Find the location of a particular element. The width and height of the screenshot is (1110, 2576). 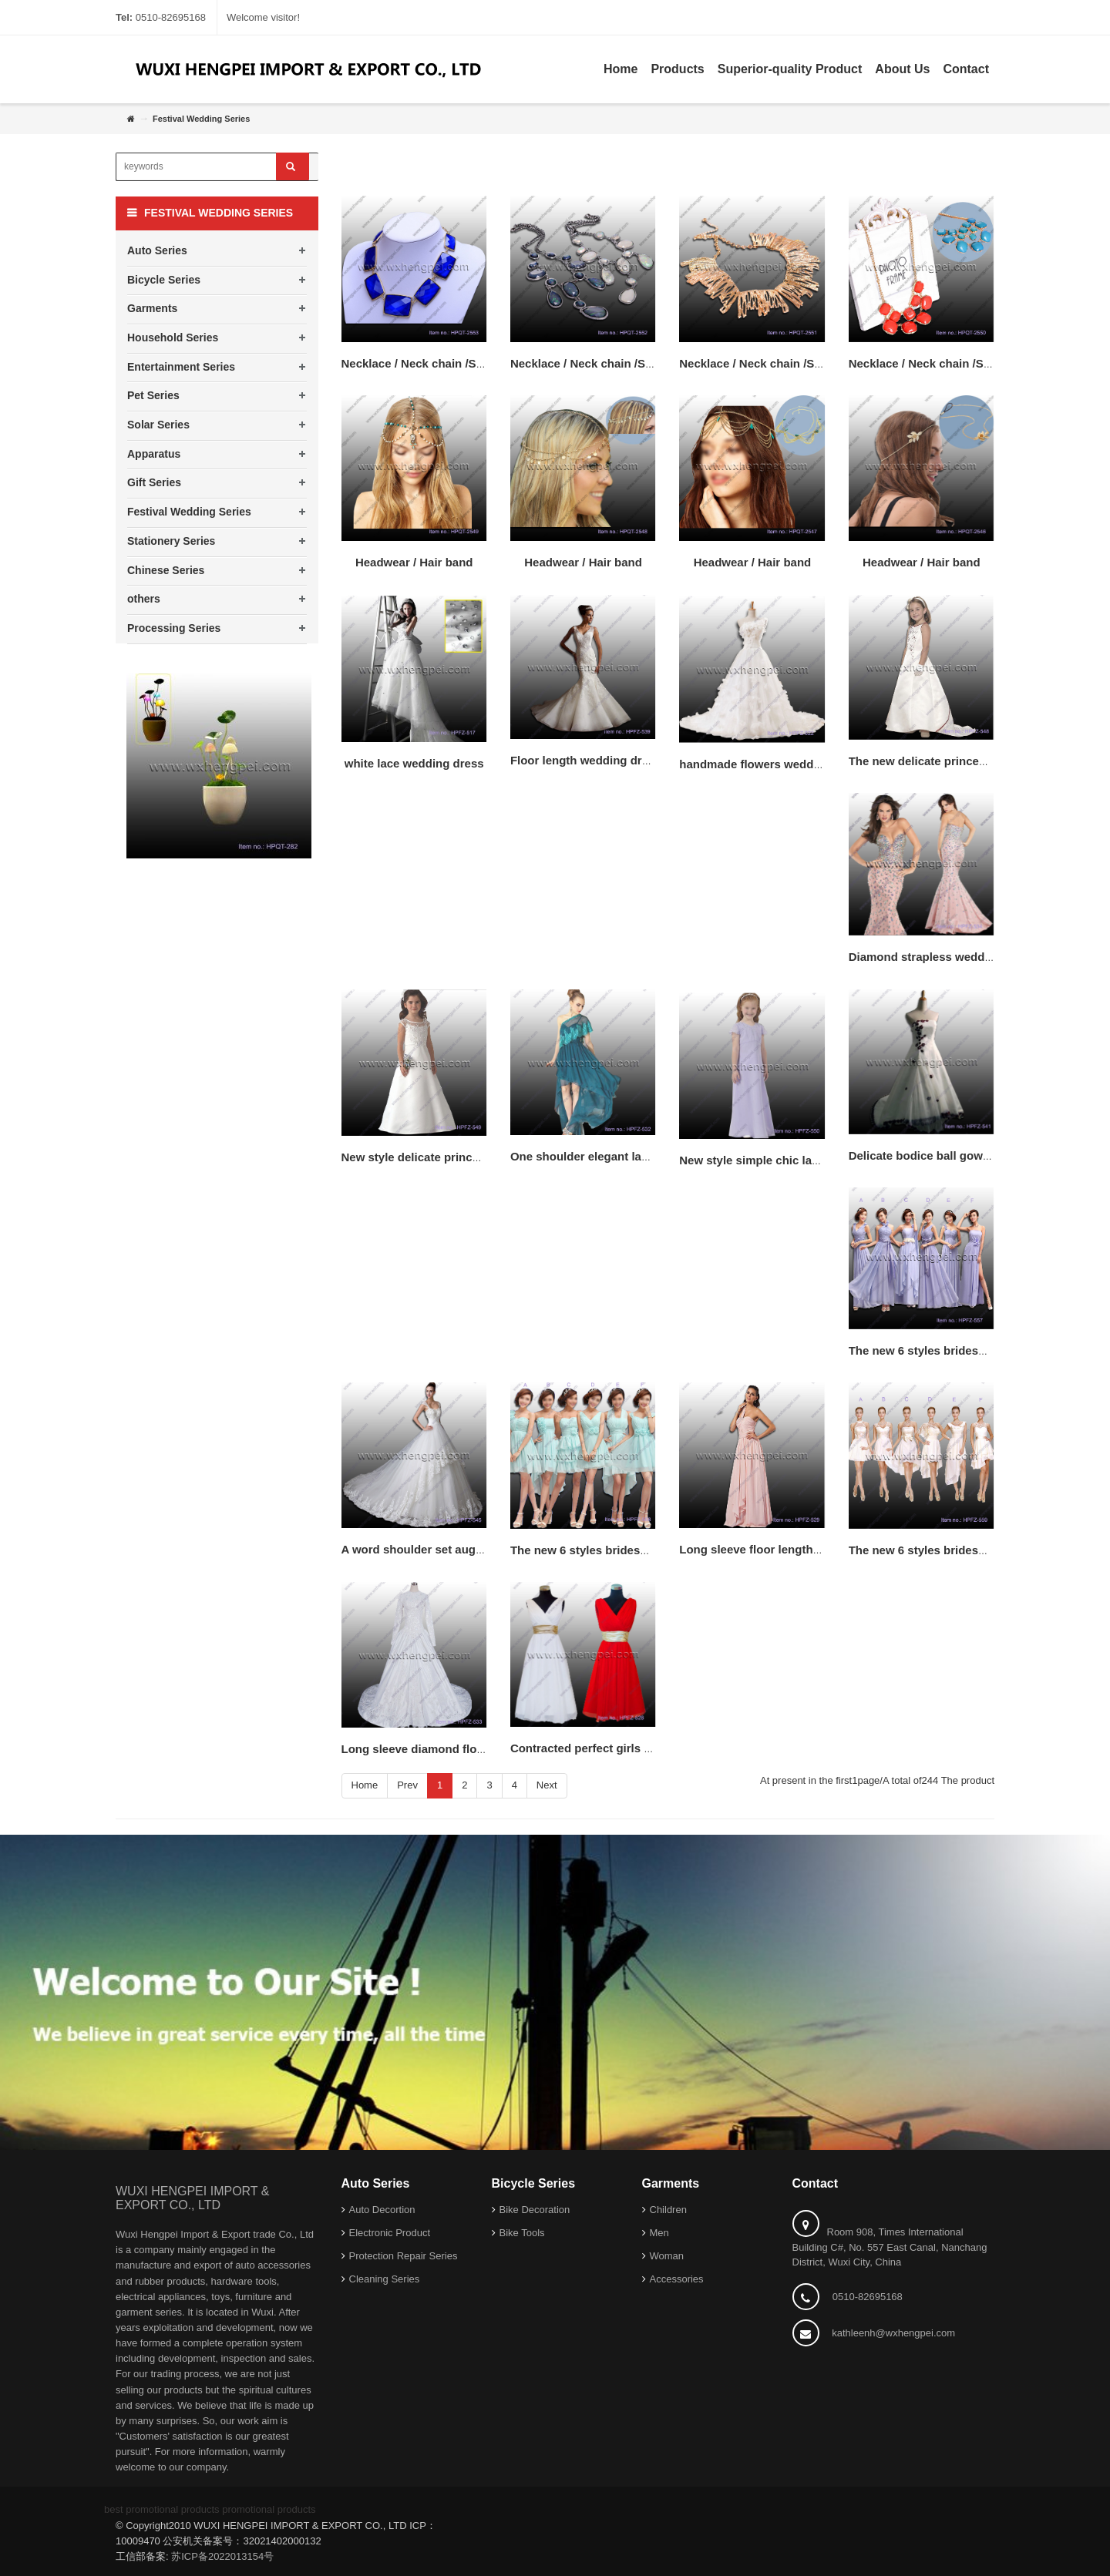

Children is located at coordinates (668, 2209).